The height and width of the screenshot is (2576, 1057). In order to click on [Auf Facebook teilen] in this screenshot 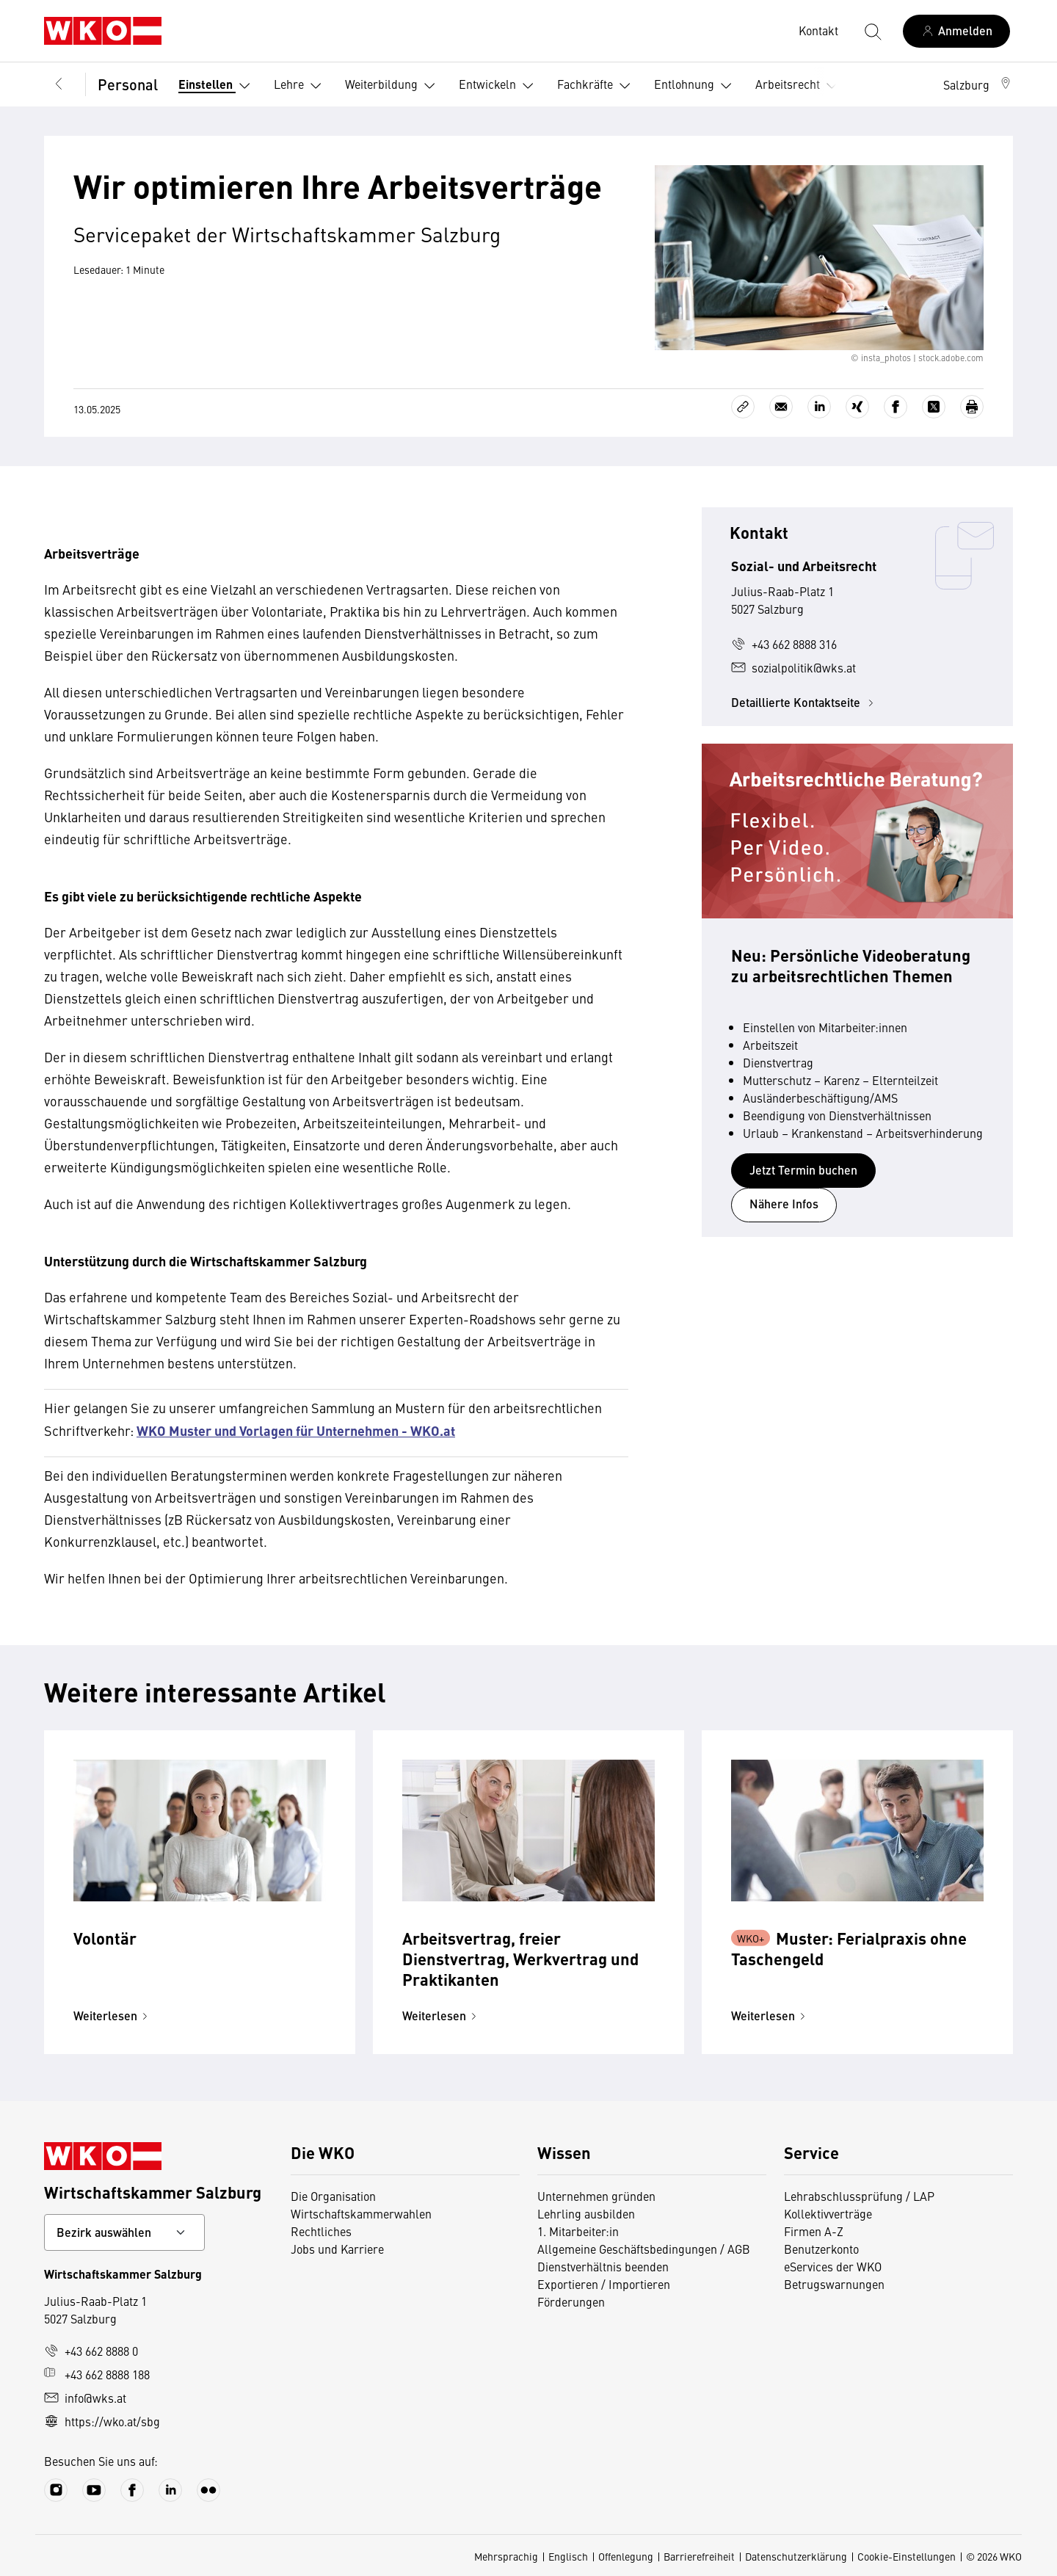, I will do `click(895, 406)`.